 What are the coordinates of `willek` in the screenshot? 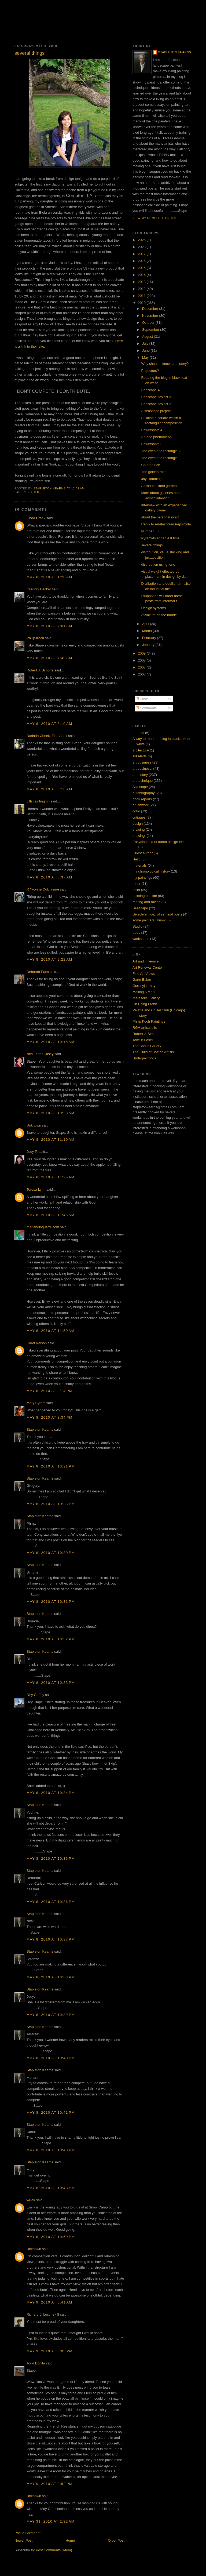 It's located at (31, 2200).